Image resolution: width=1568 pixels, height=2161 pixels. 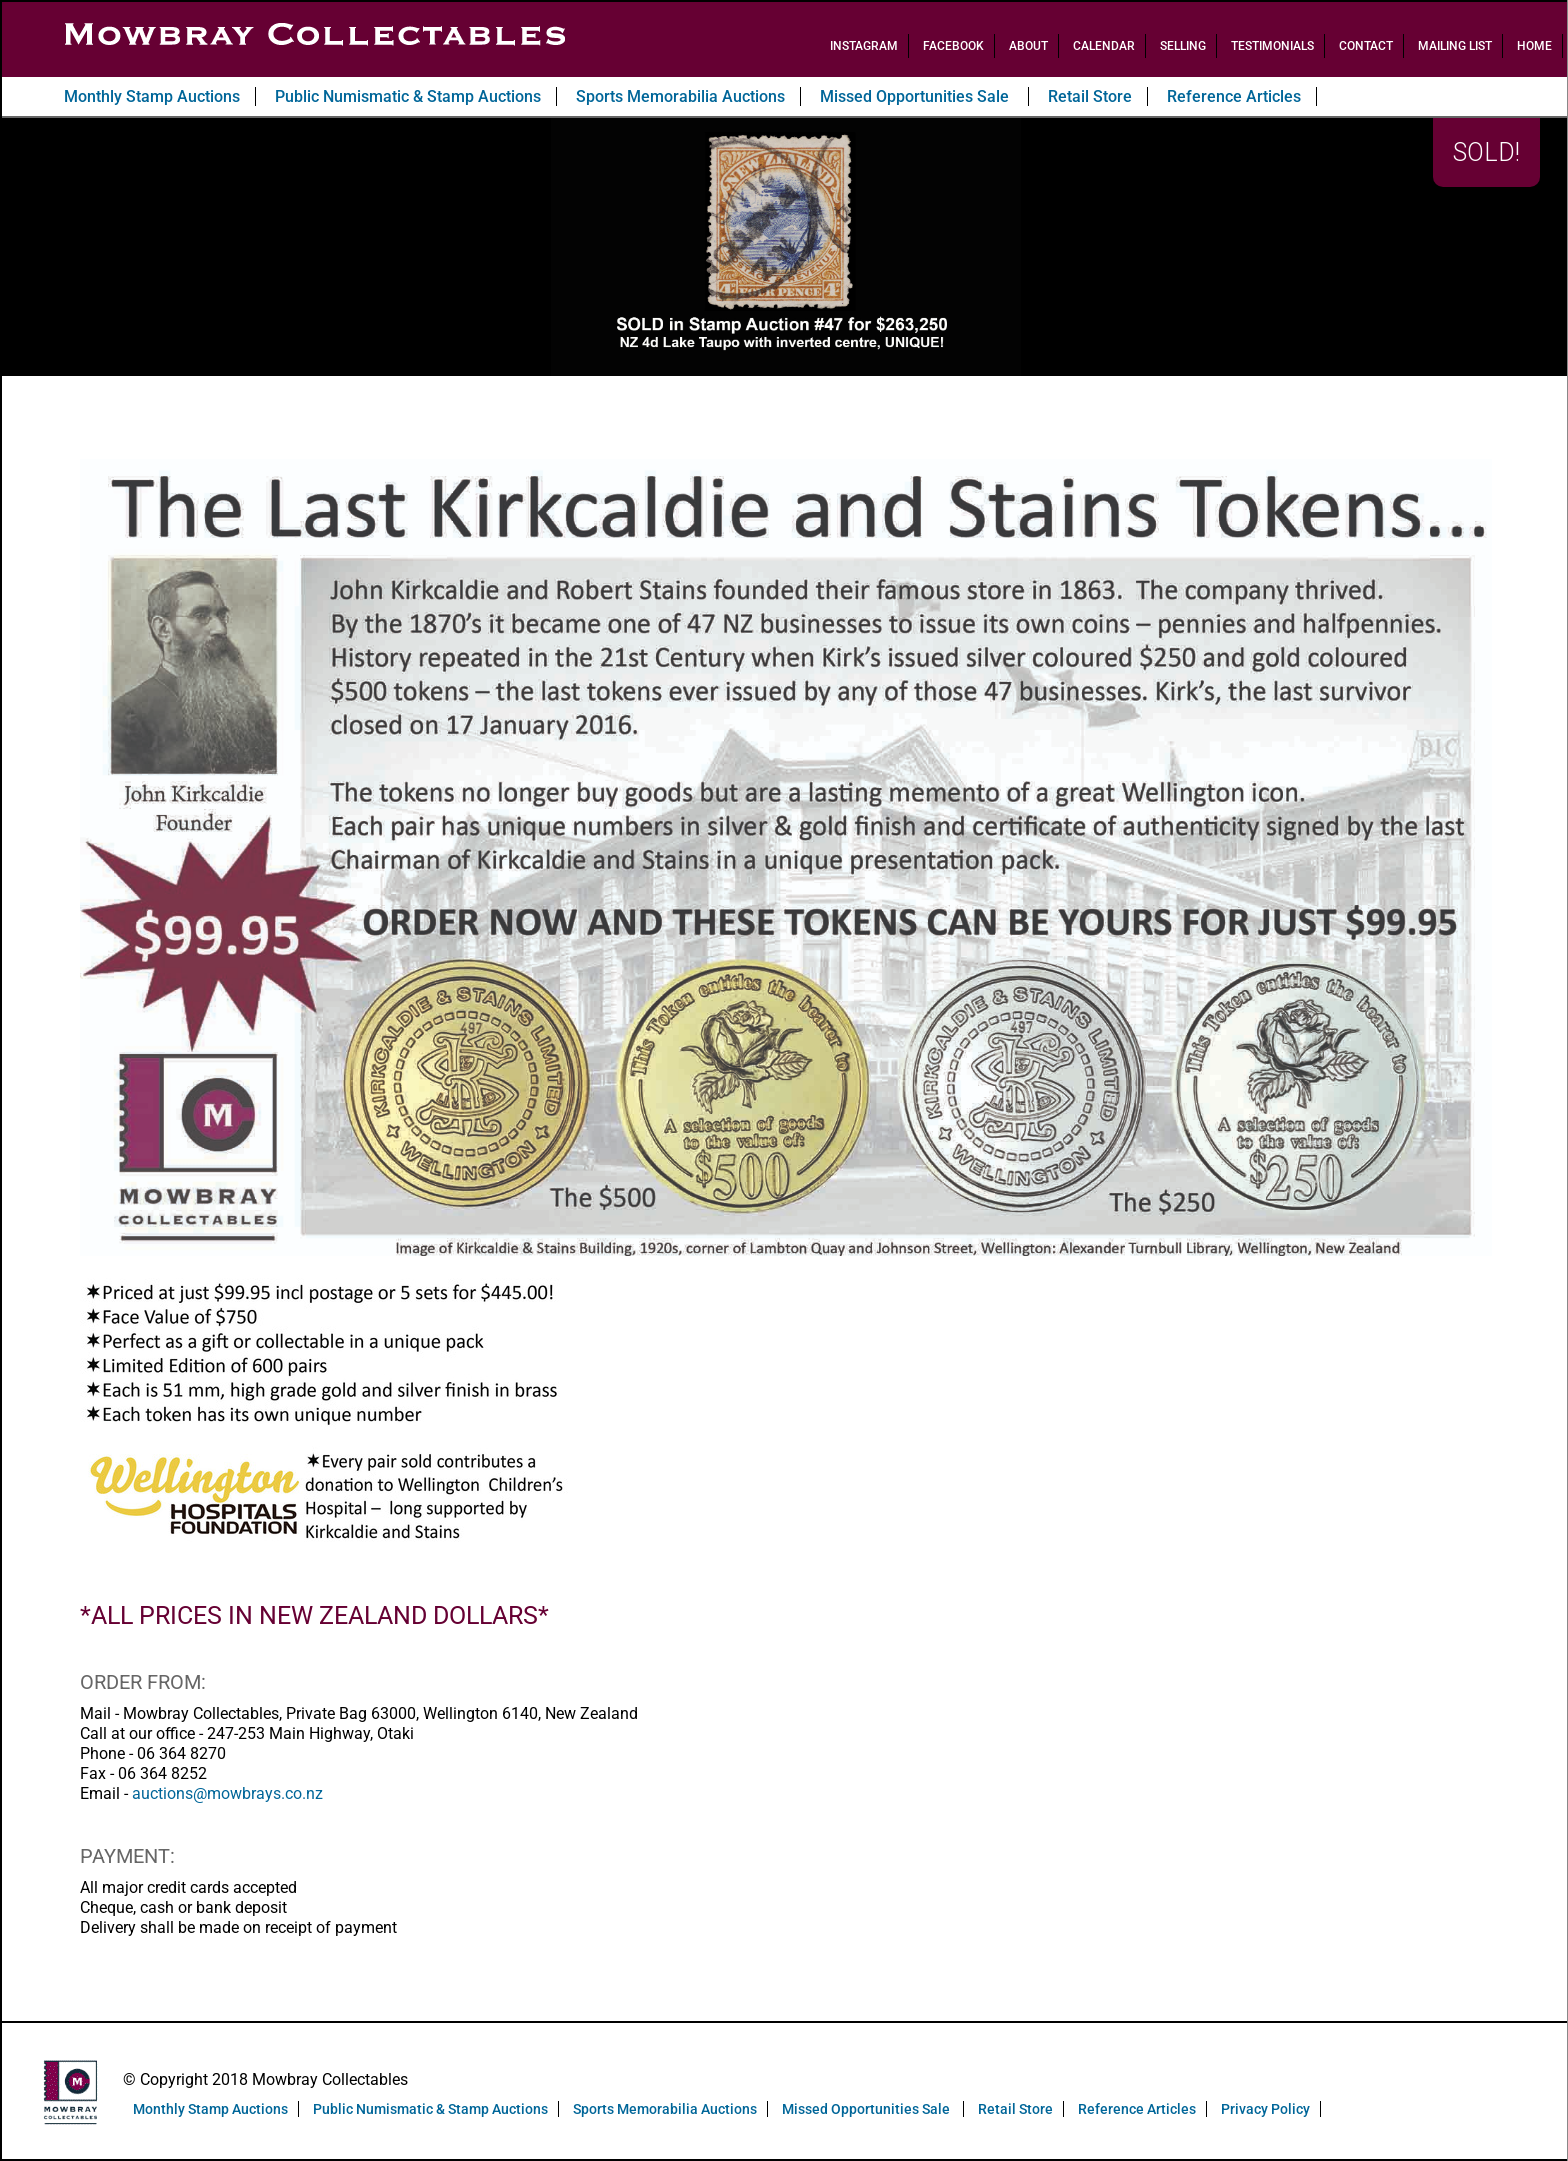 What do you see at coordinates (1265, 2109) in the screenshot?
I see `Privacy Policy` at bounding box center [1265, 2109].